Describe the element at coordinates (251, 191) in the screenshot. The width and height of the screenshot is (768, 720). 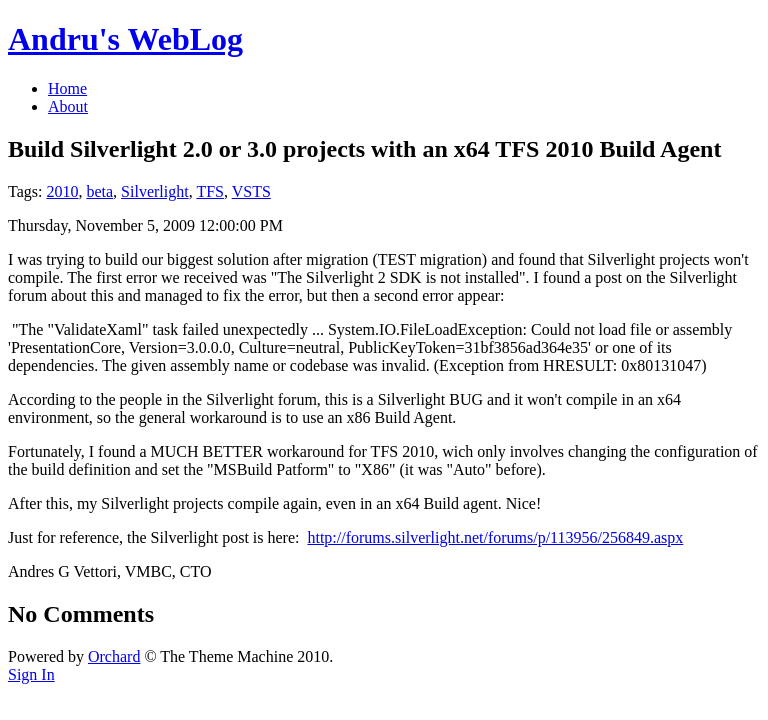
I see `VSTS` at that location.